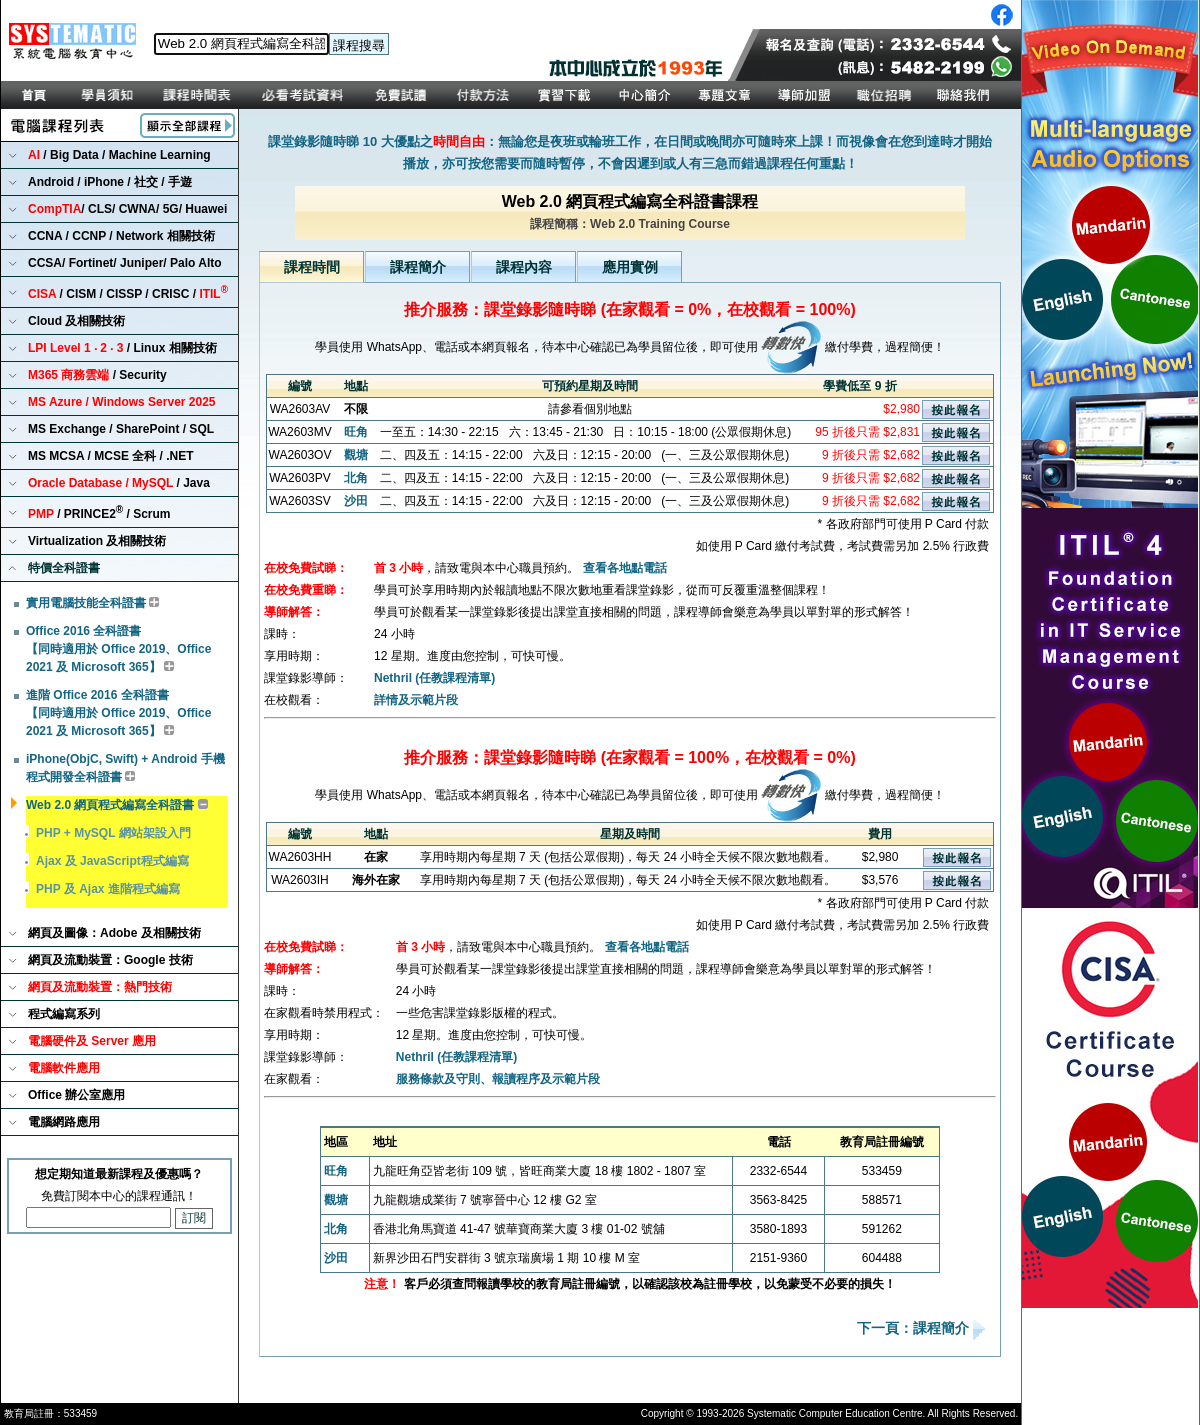 Image resolution: width=1200 pixels, height=1425 pixels. I want to click on Cloud 及相關技術, so click(76, 321).